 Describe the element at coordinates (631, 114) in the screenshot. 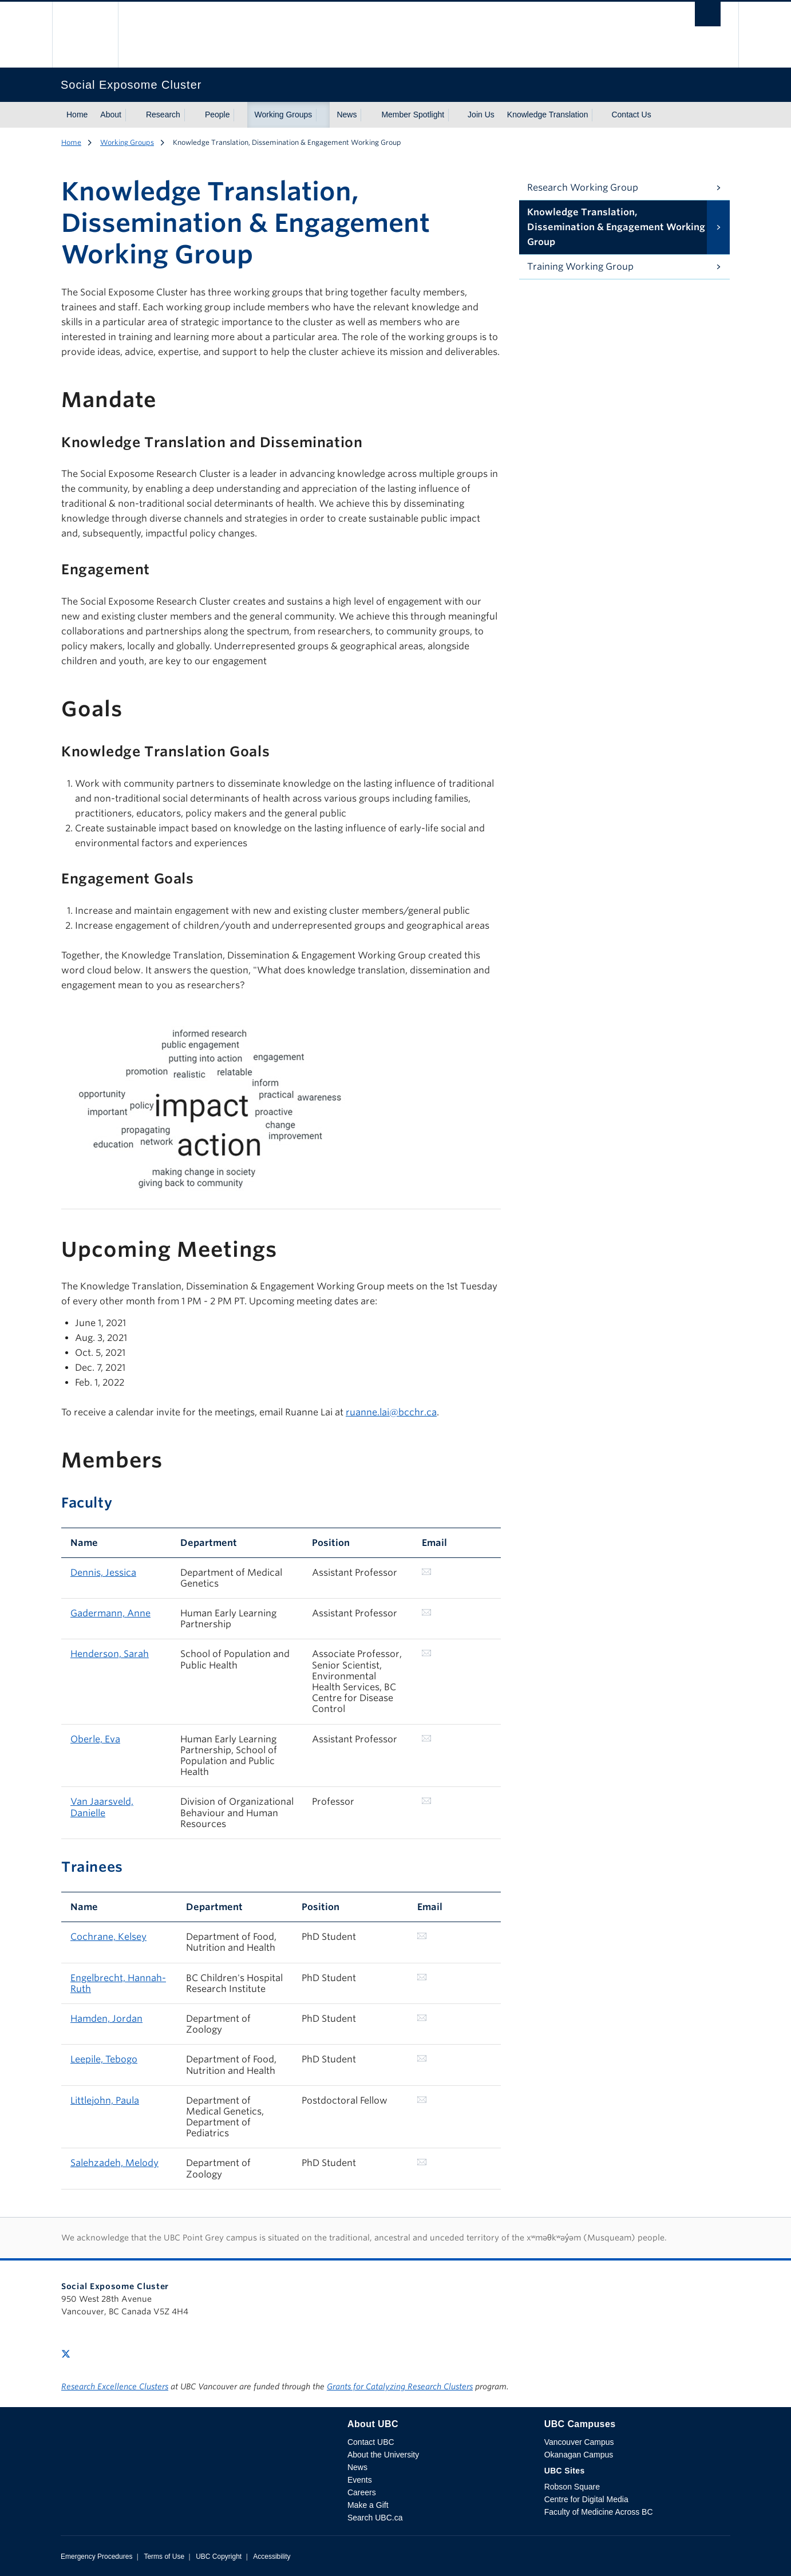

I see `Contact Us` at that location.